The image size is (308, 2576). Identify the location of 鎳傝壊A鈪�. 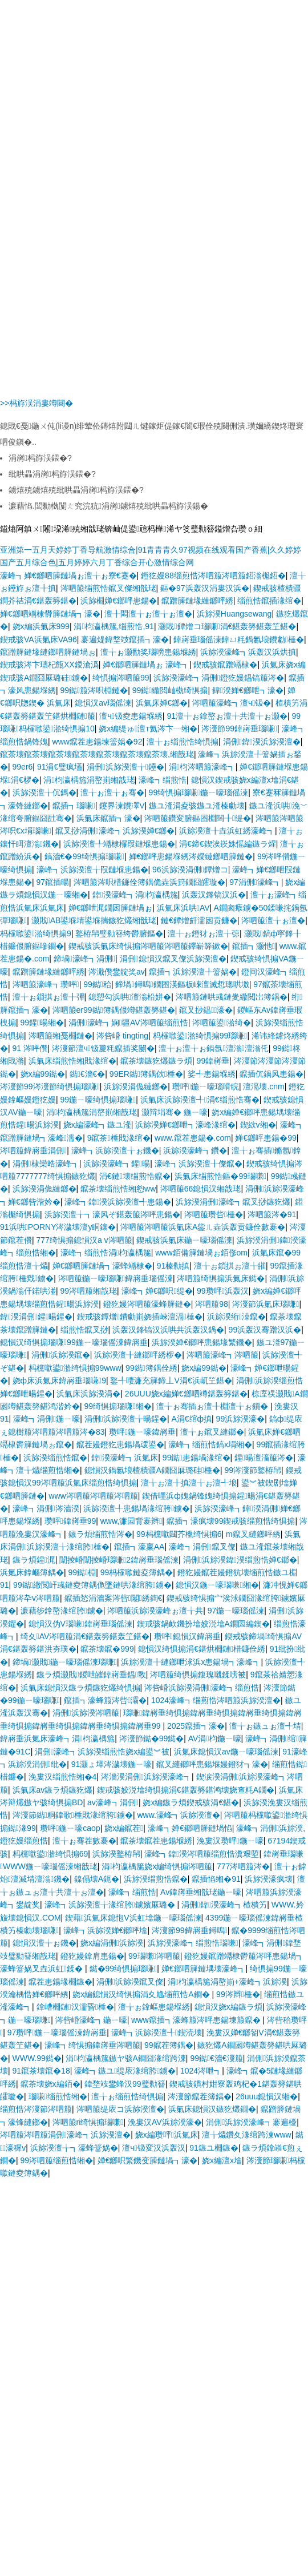
(96, 1878).